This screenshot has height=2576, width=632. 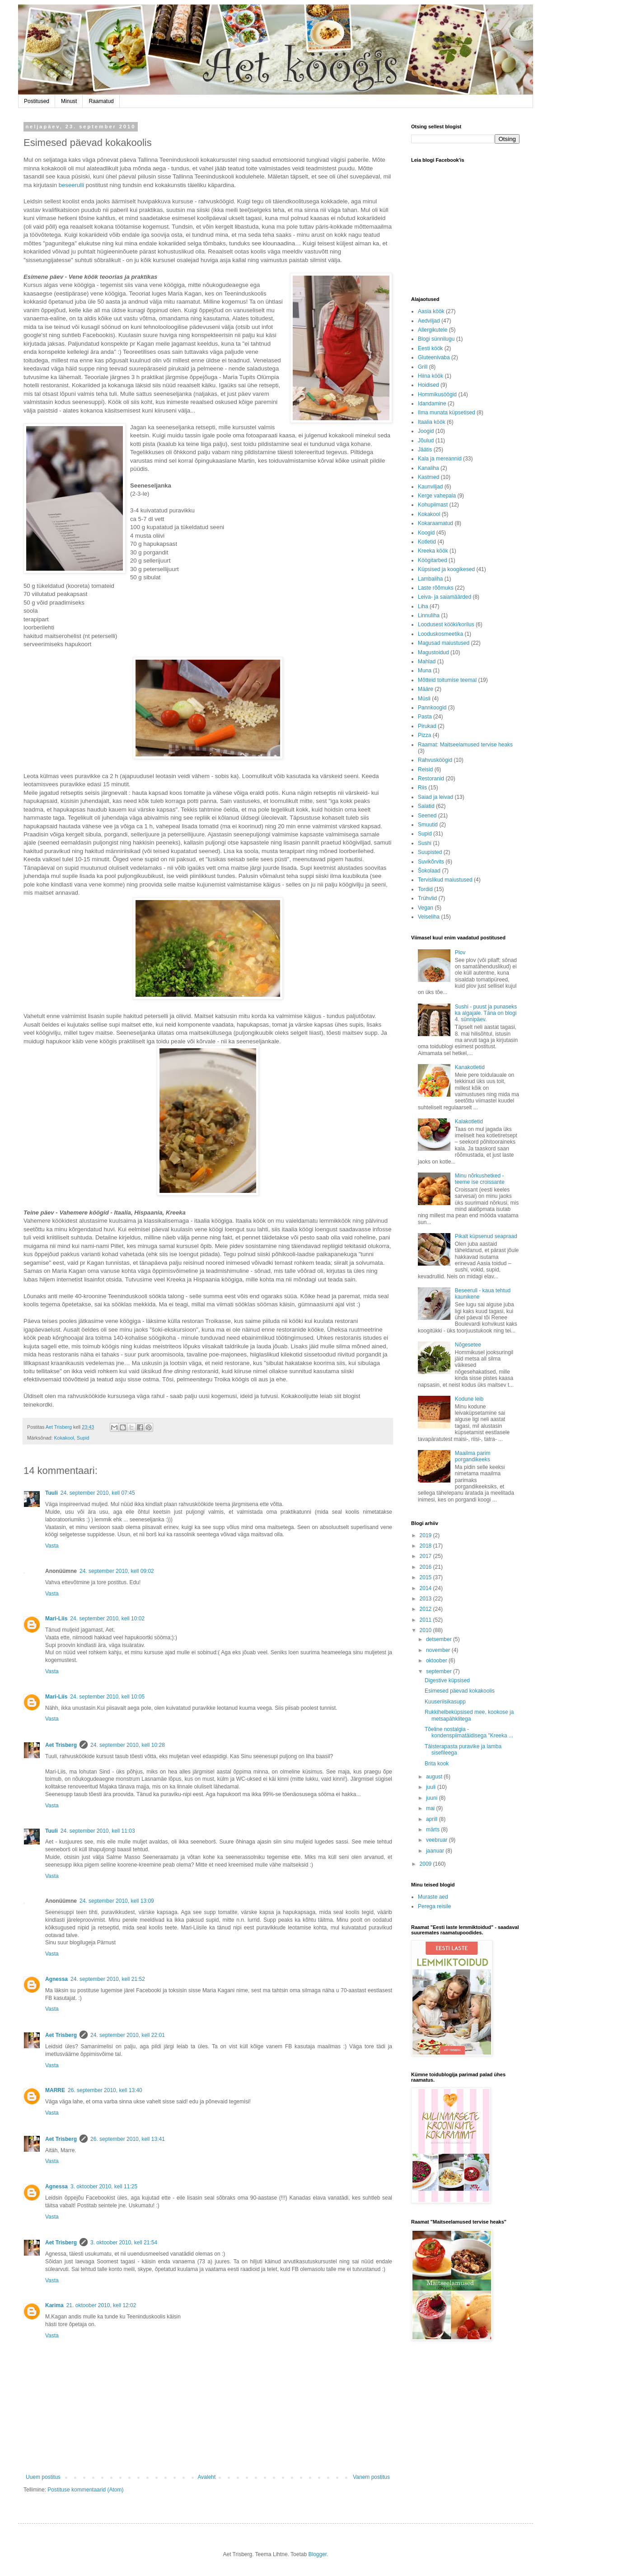 What do you see at coordinates (426, 1577) in the screenshot?
I see `2015` at bounding box center [426, 1577].